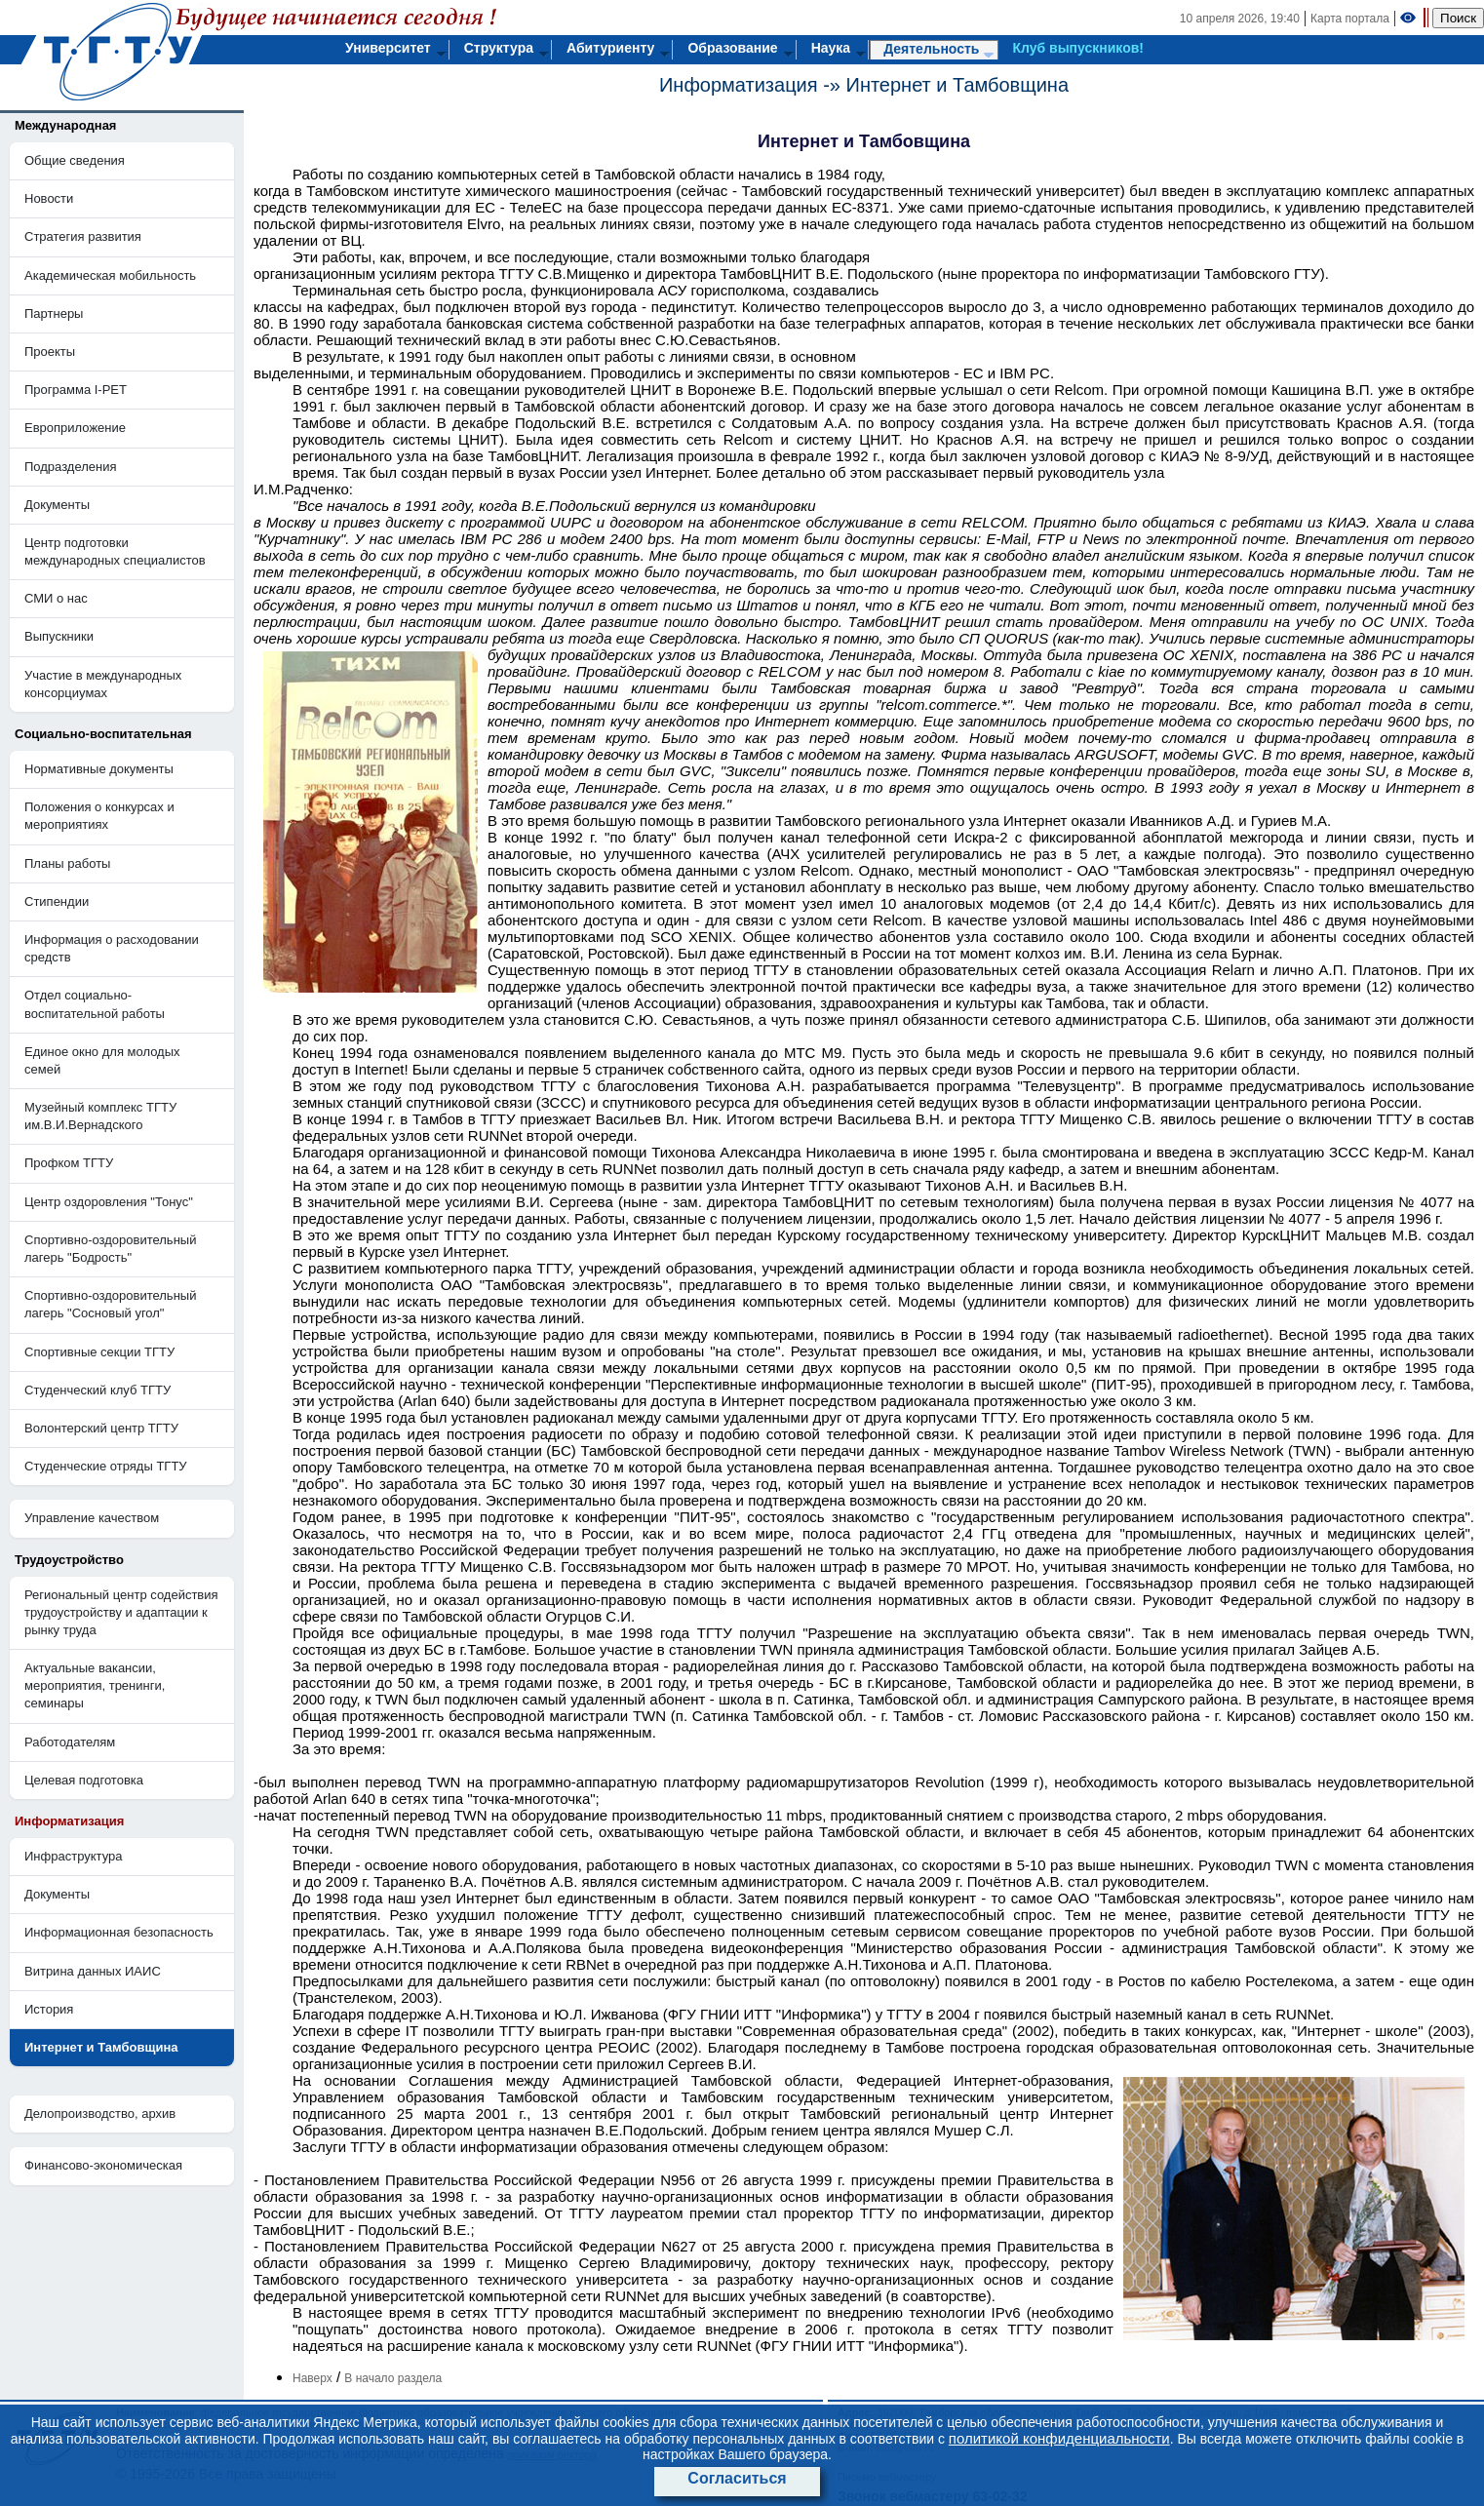 The height and width of the screenshot is (2506, 1484). I want to click on Целевая подготовка, so click(83, 1780).